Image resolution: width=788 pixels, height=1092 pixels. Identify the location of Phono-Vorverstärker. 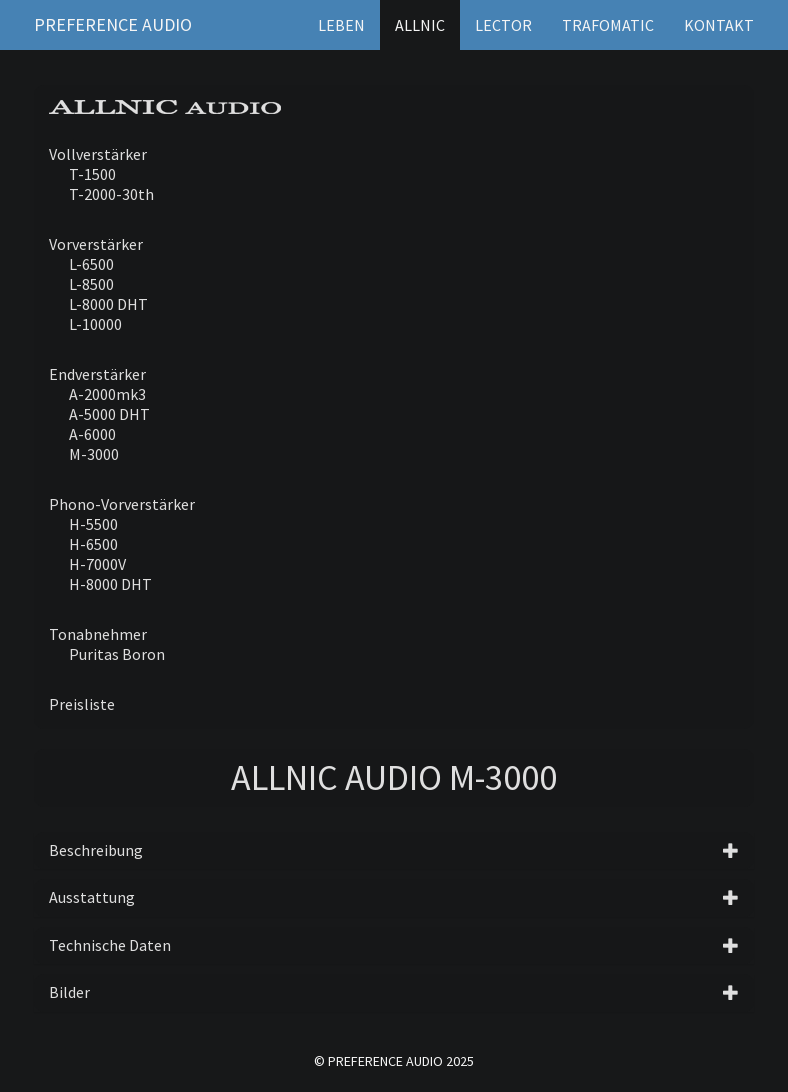
(122, 504).